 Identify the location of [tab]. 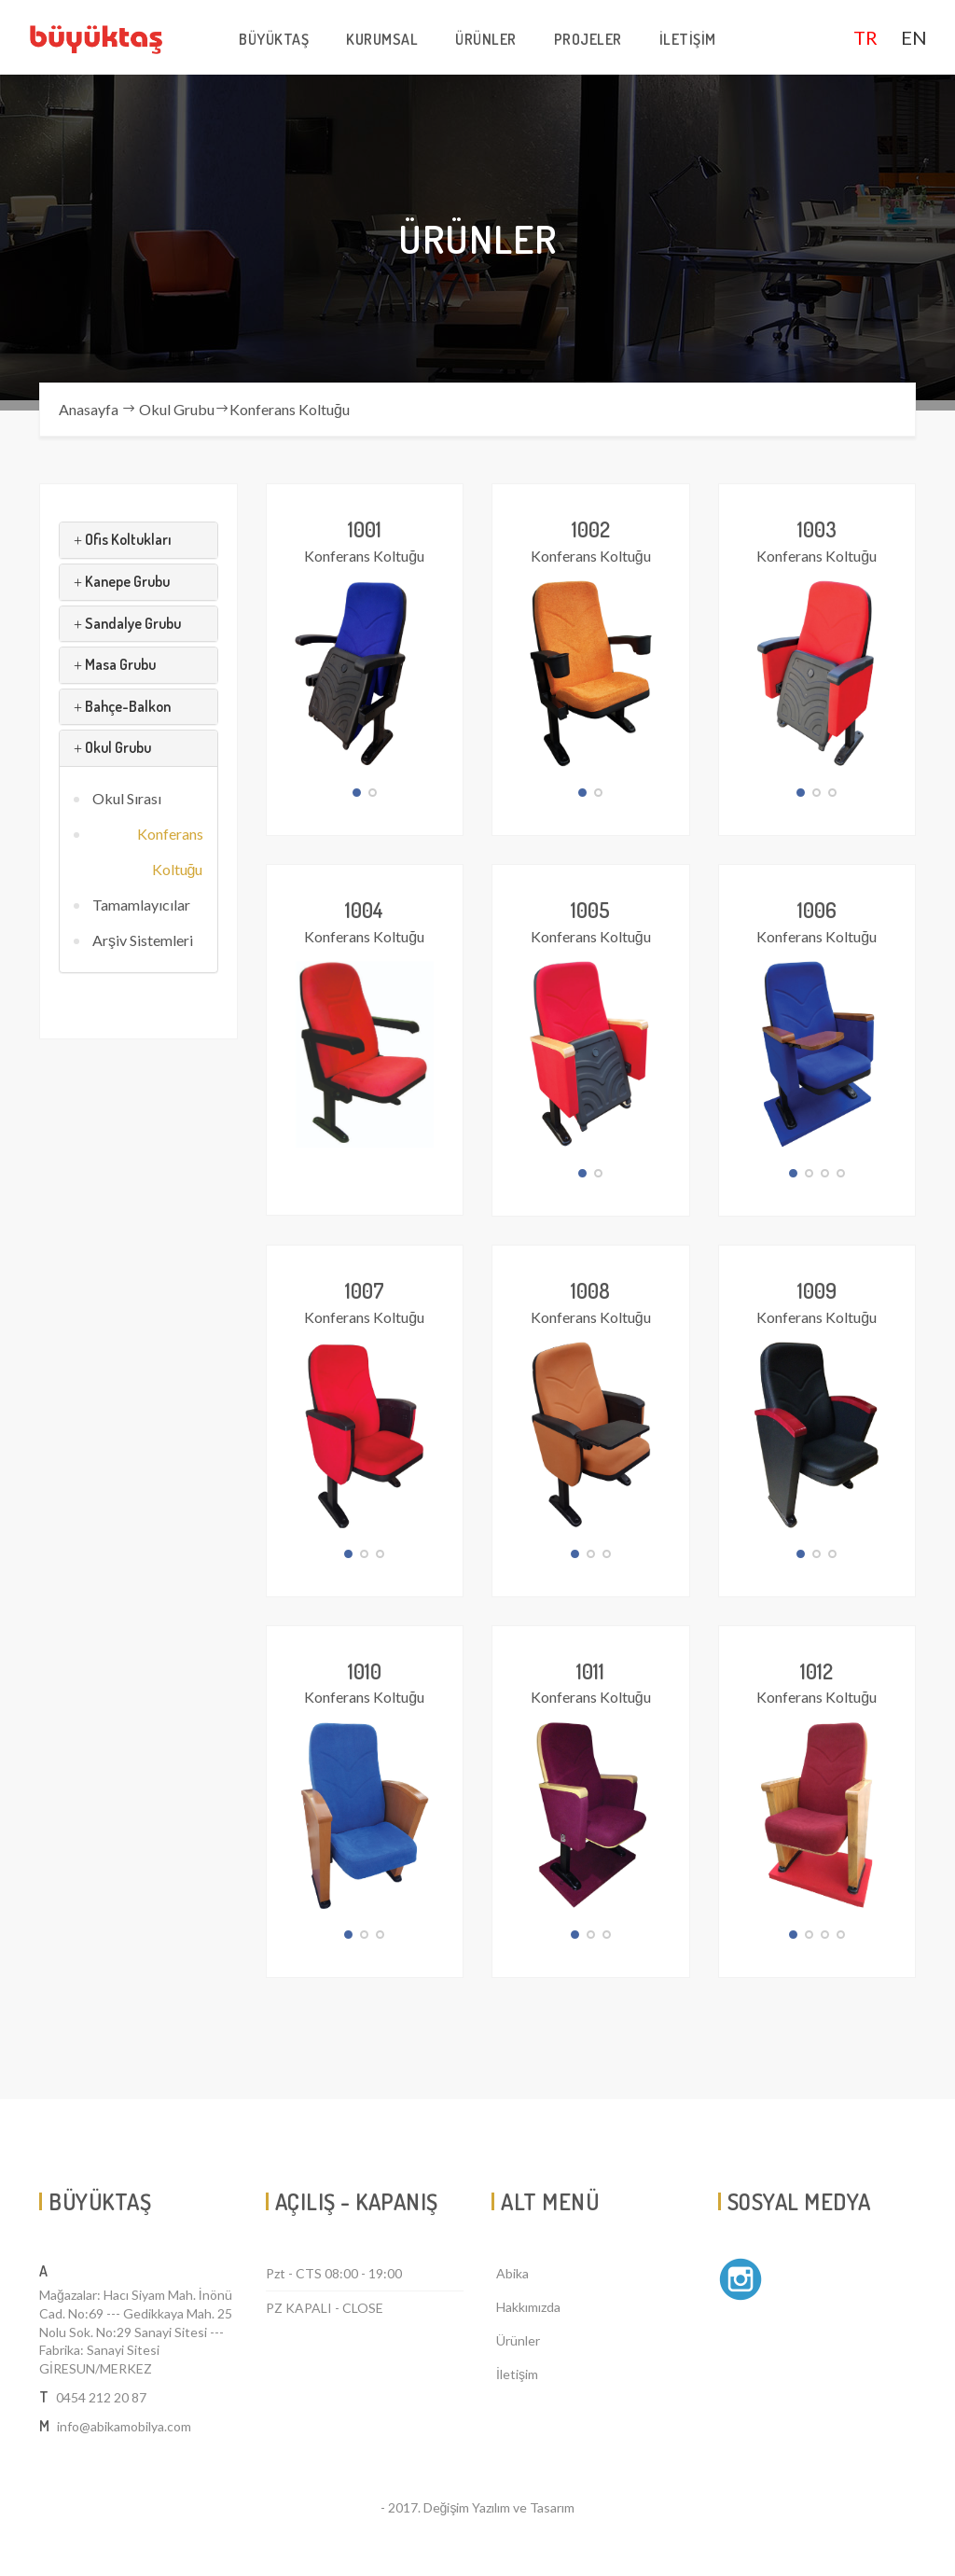
(138, 540).